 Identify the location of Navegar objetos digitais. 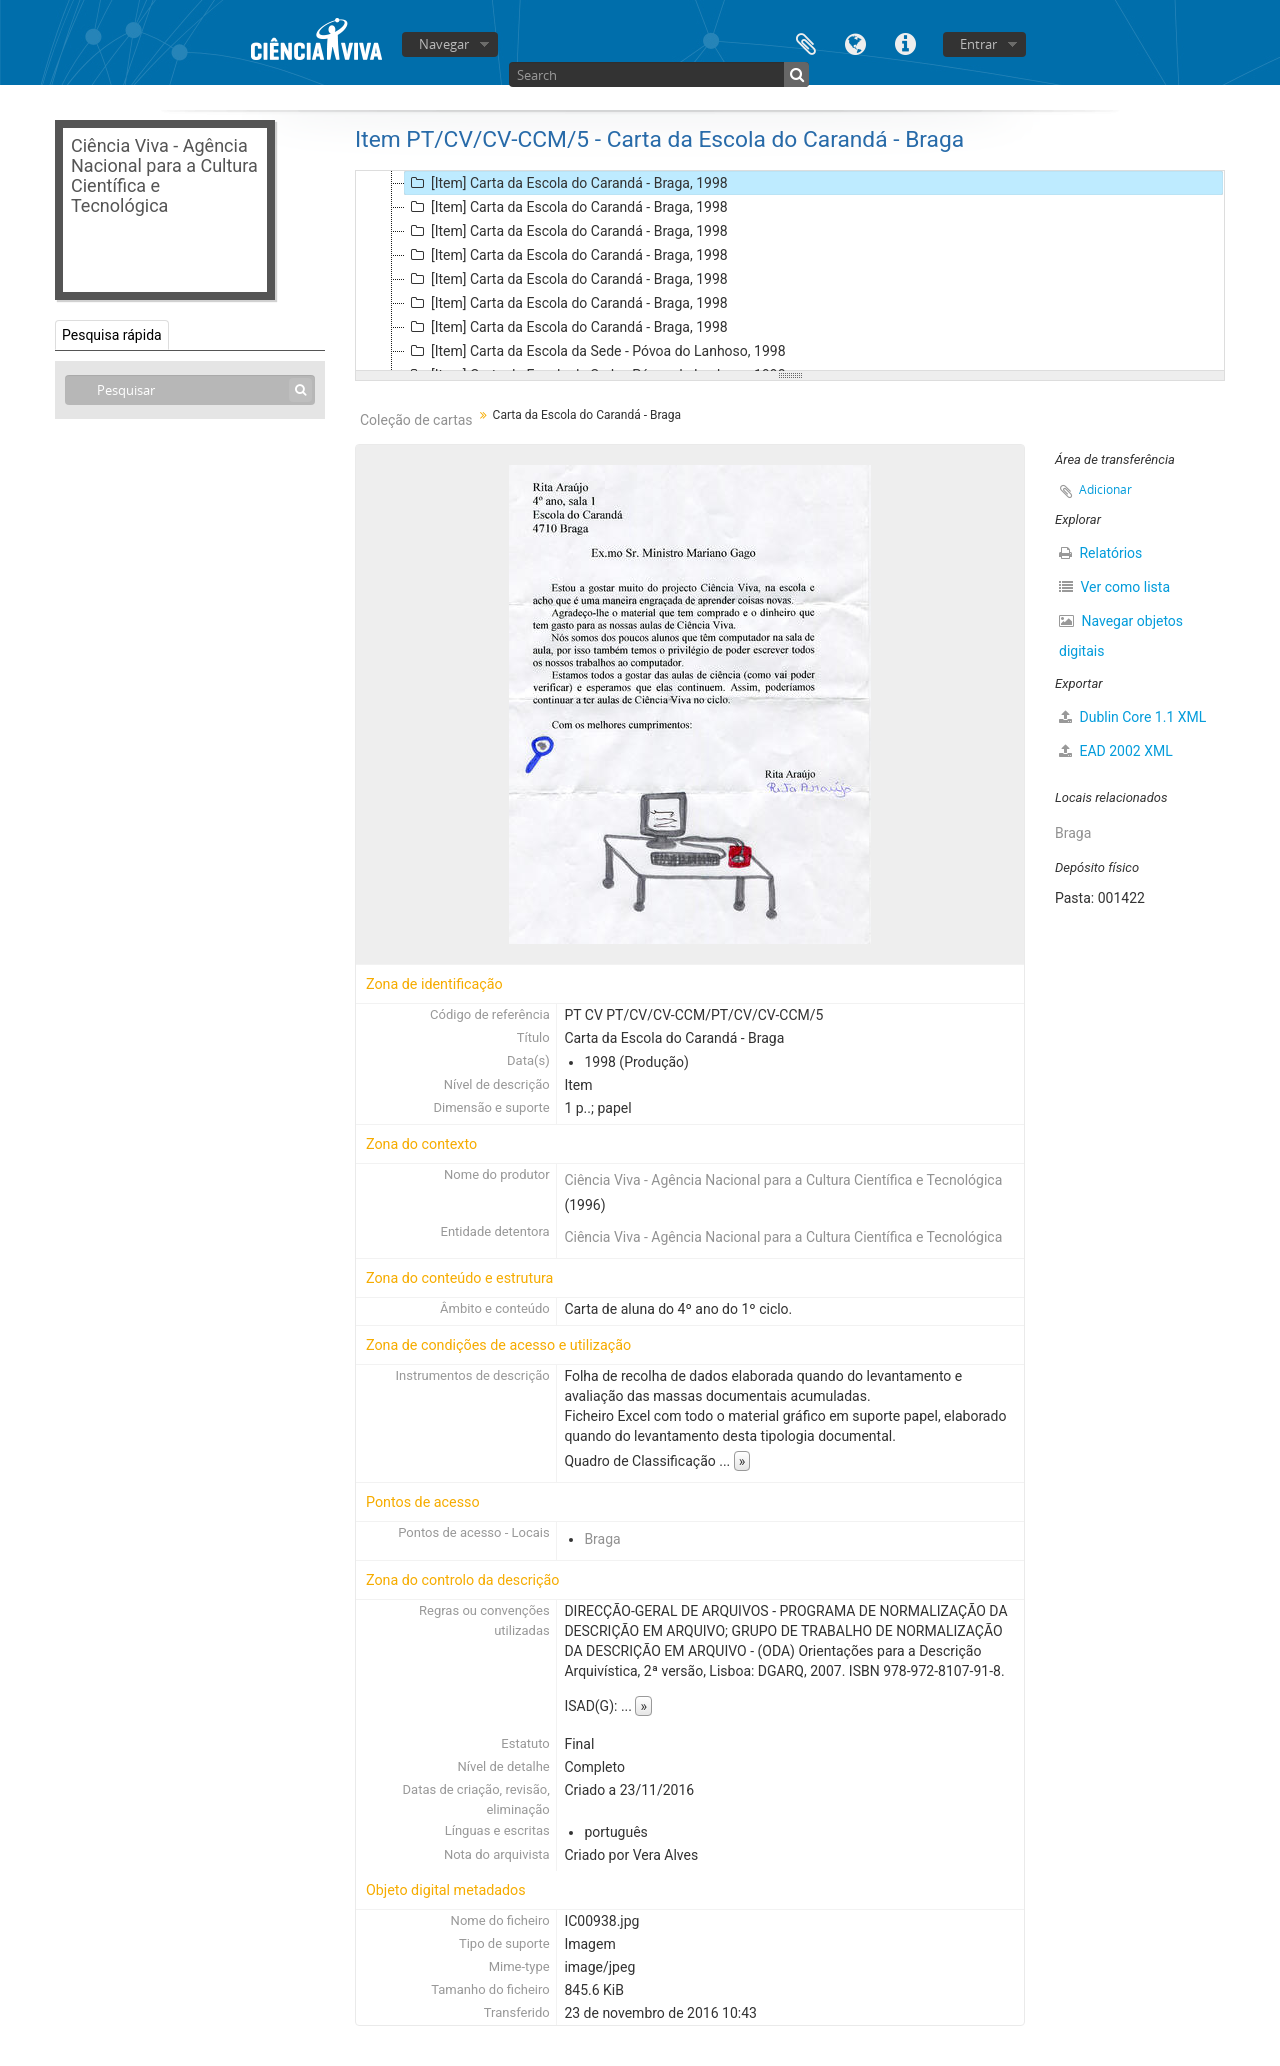
(1121, 636).